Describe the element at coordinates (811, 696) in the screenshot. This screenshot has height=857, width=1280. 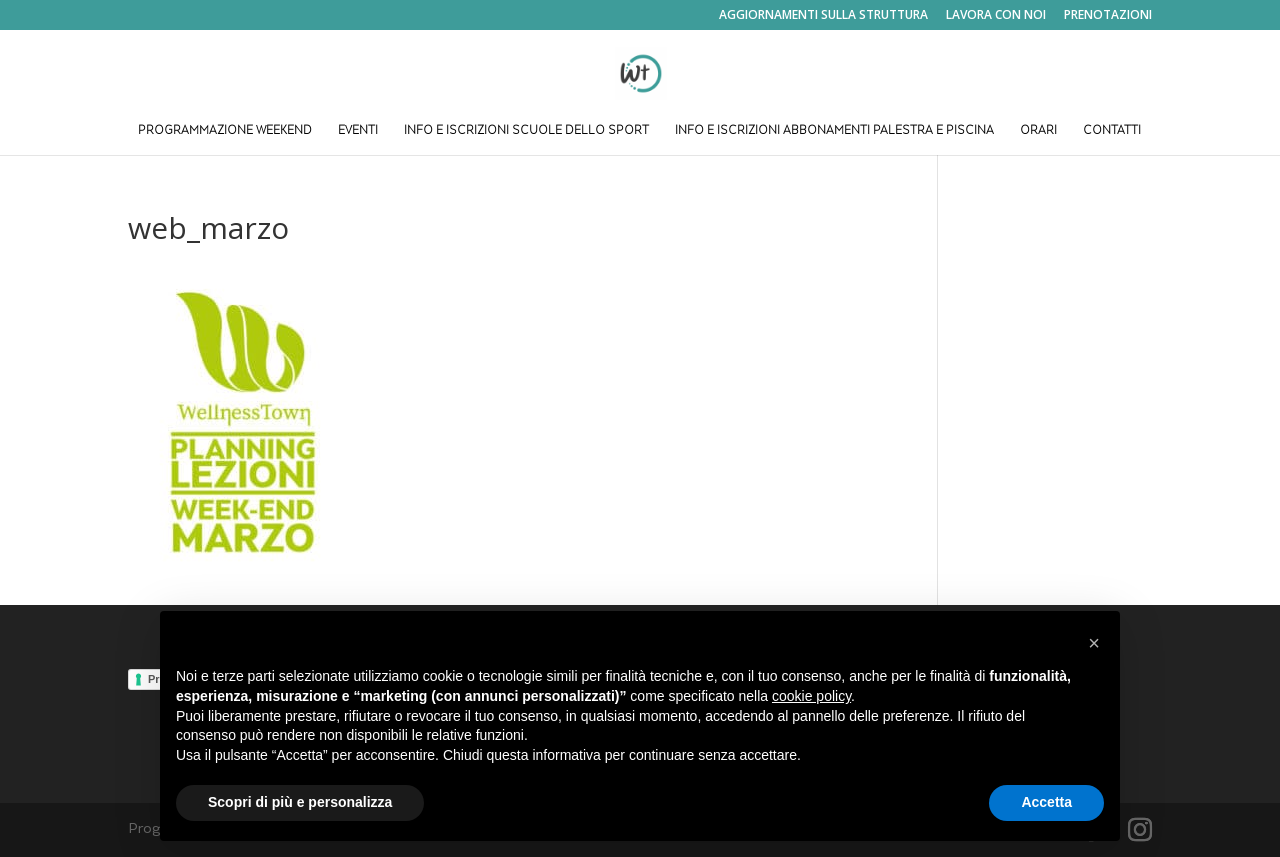
I see `cookie policy [button]` at that location.